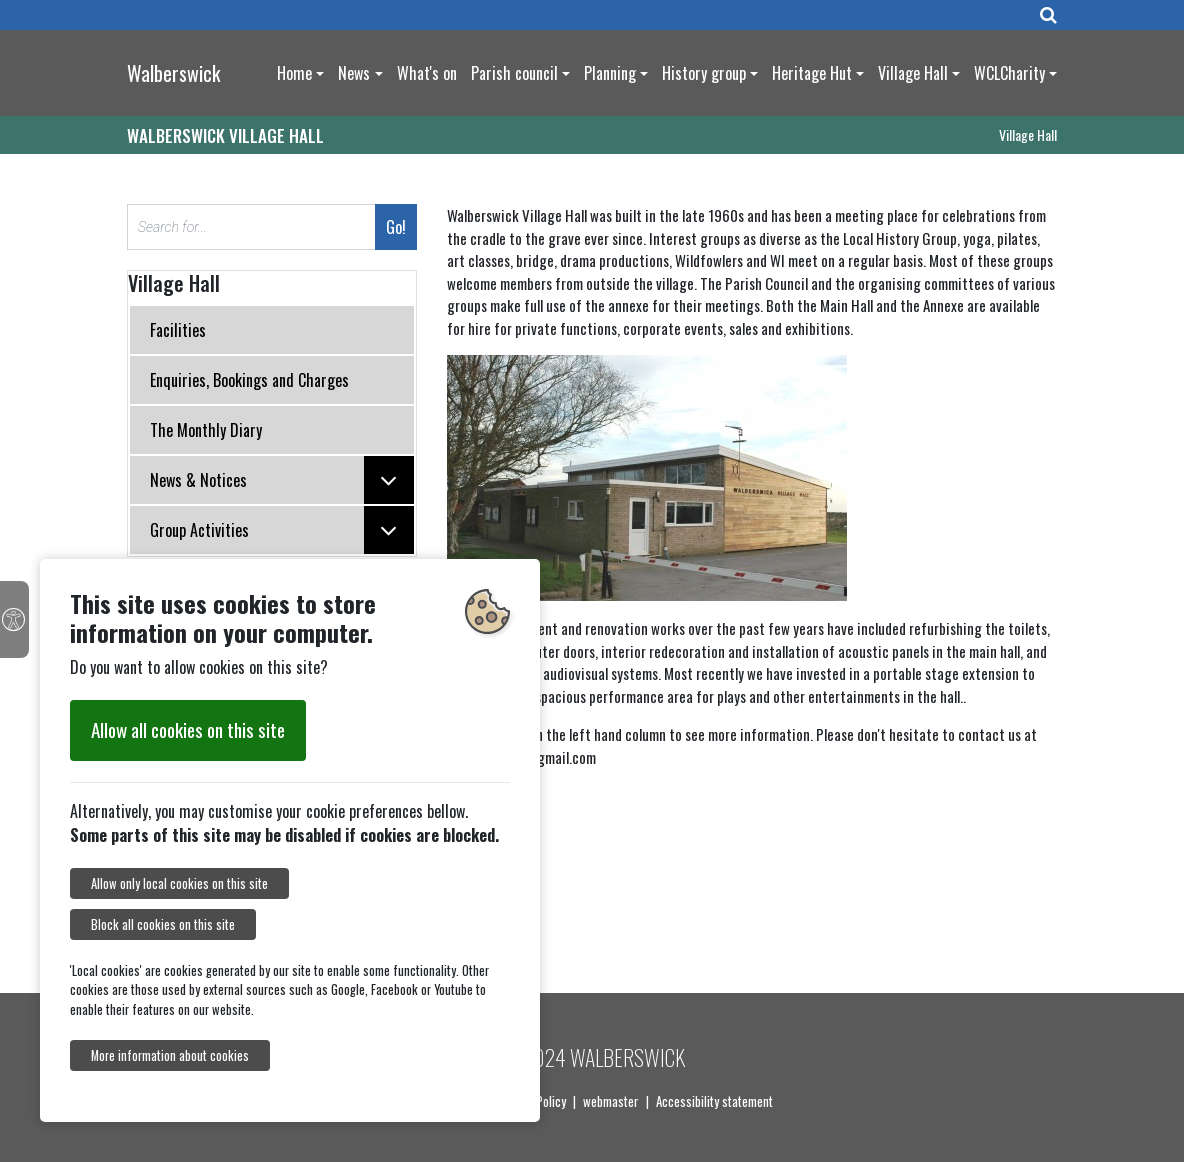  I want to click on News, so click(354, 73).